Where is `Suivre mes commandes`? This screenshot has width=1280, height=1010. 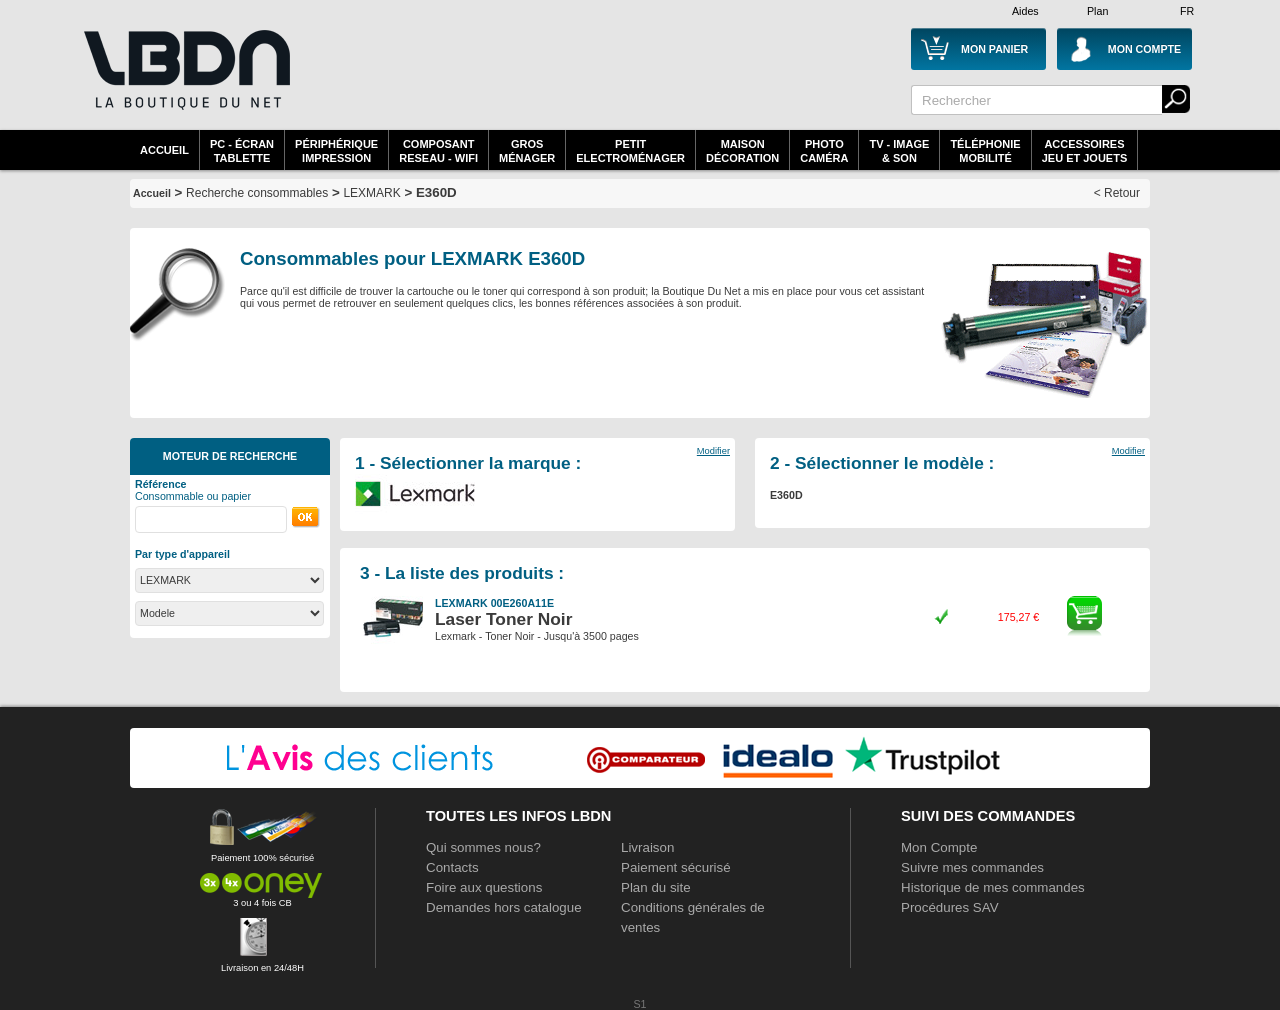 Suivre mes commandes is located at coordinates (972, 867).